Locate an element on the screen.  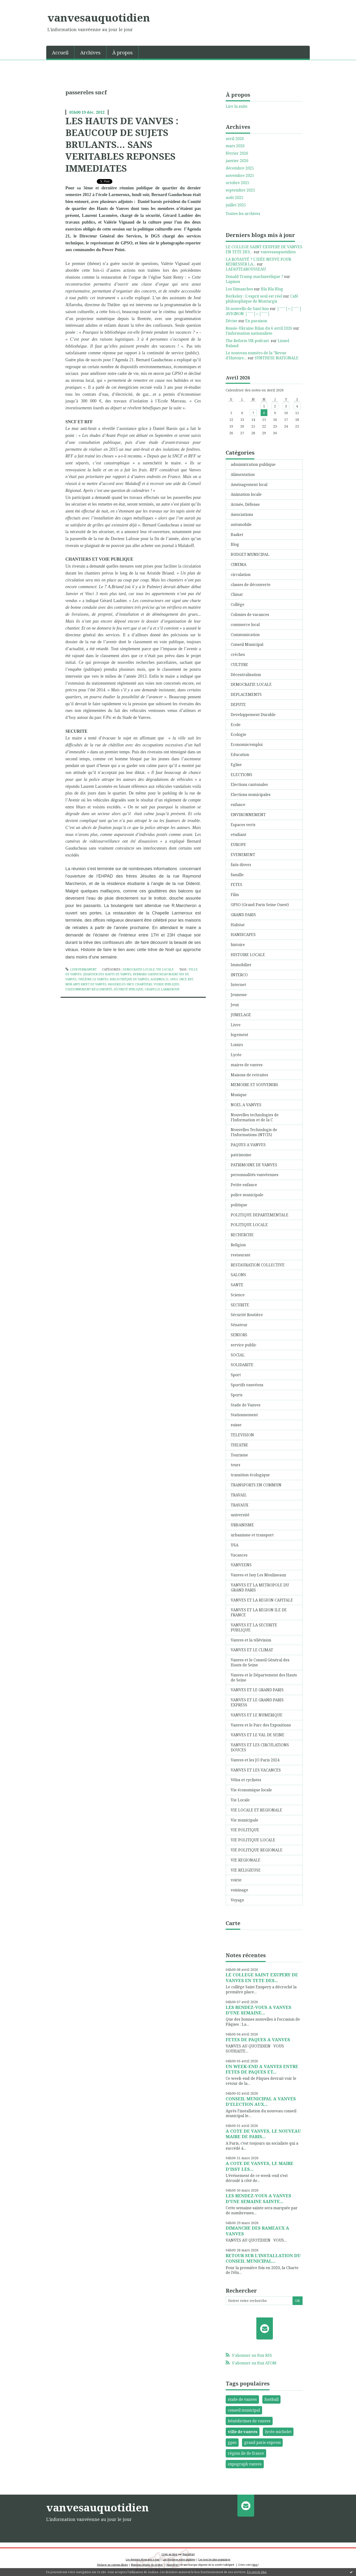
Vie économique locale is located at coordinates (251, 1789).